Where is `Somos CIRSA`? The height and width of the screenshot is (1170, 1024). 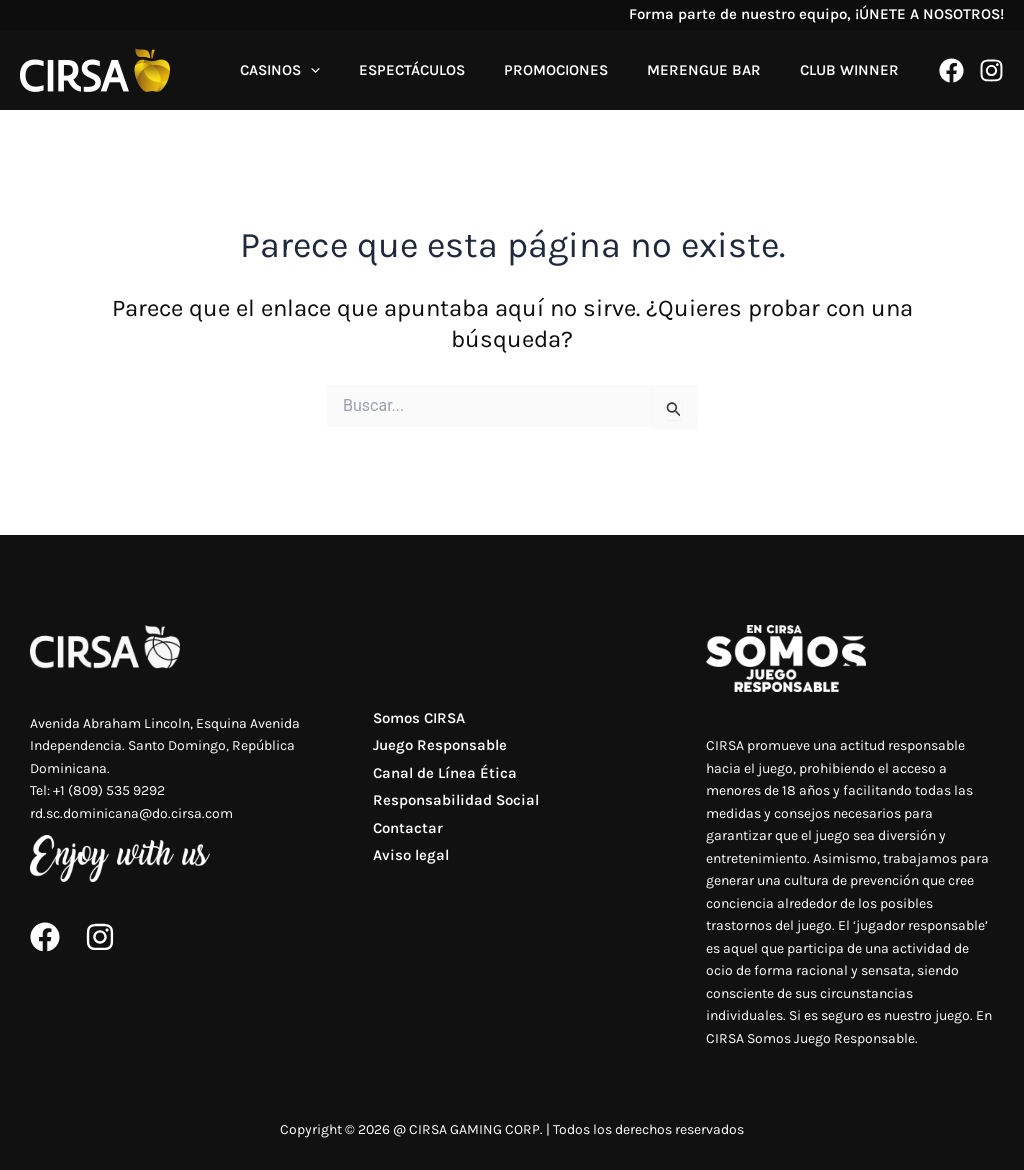
Somos CIRSA is located at coordinates (414, 720).